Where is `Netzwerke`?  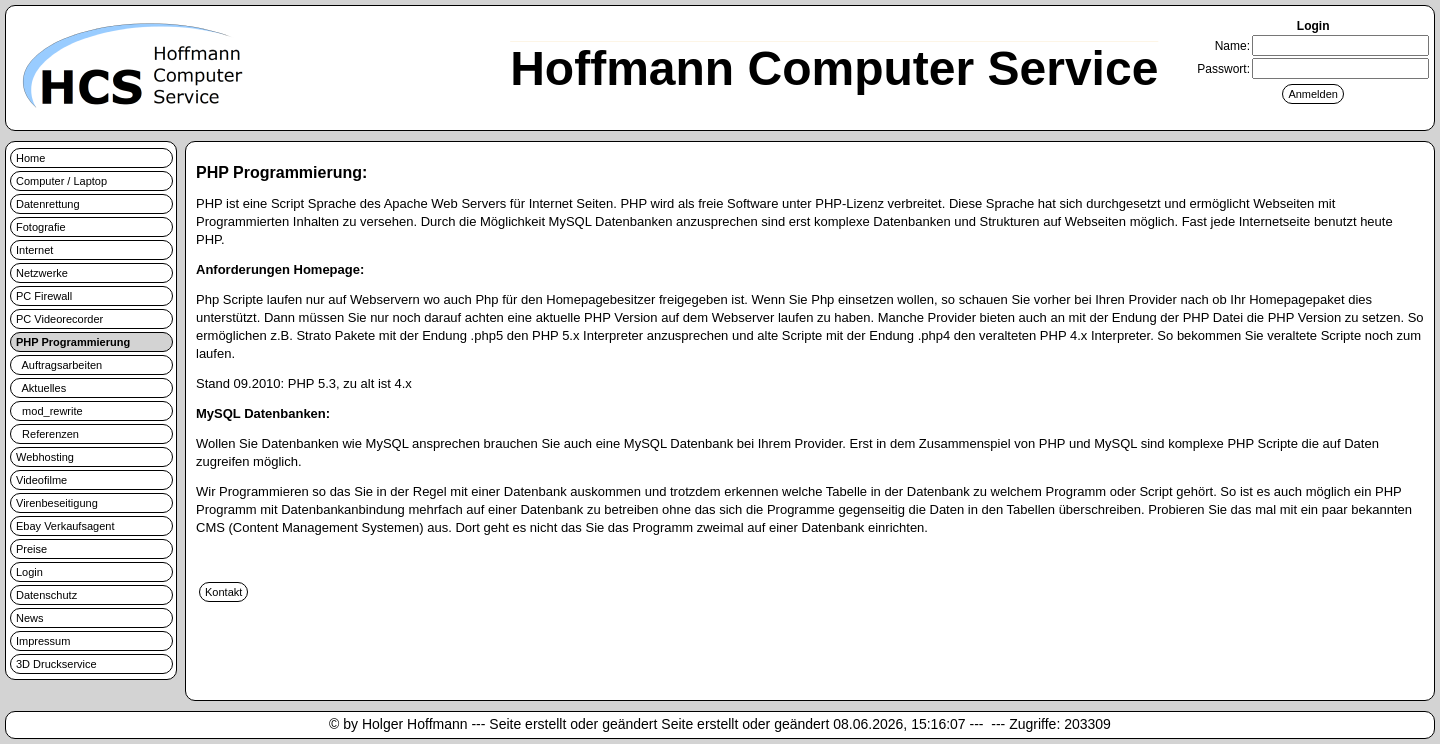 Netzwerke is located at coordinates (42, 273).